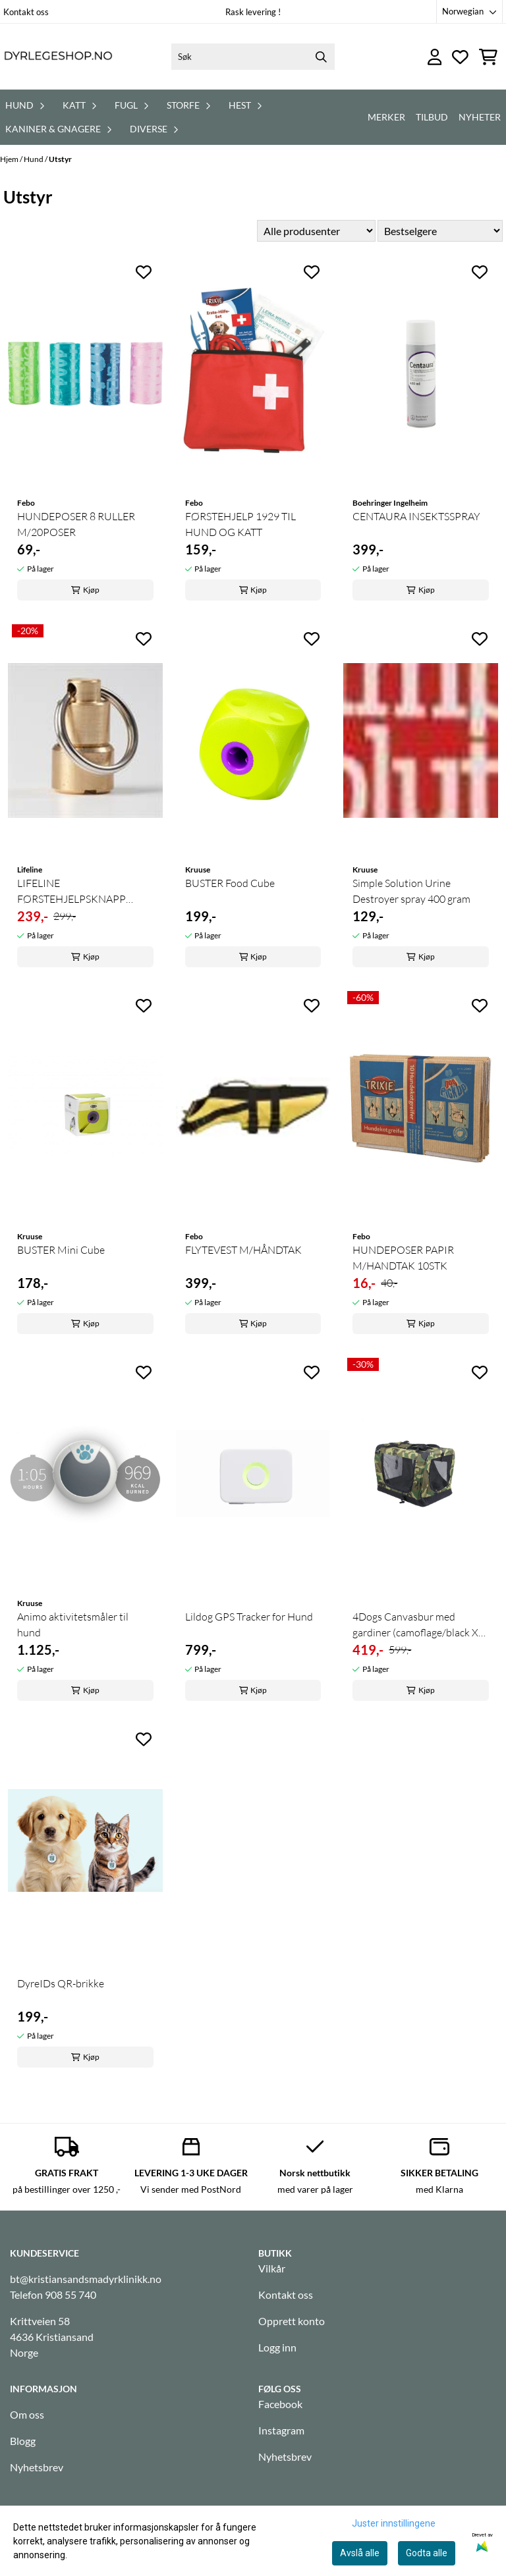  What do you see at coordinates (460, 56) in the screenshot?
I see `[Åpne og se ønskeliste]` at bounding box center [460, 56].